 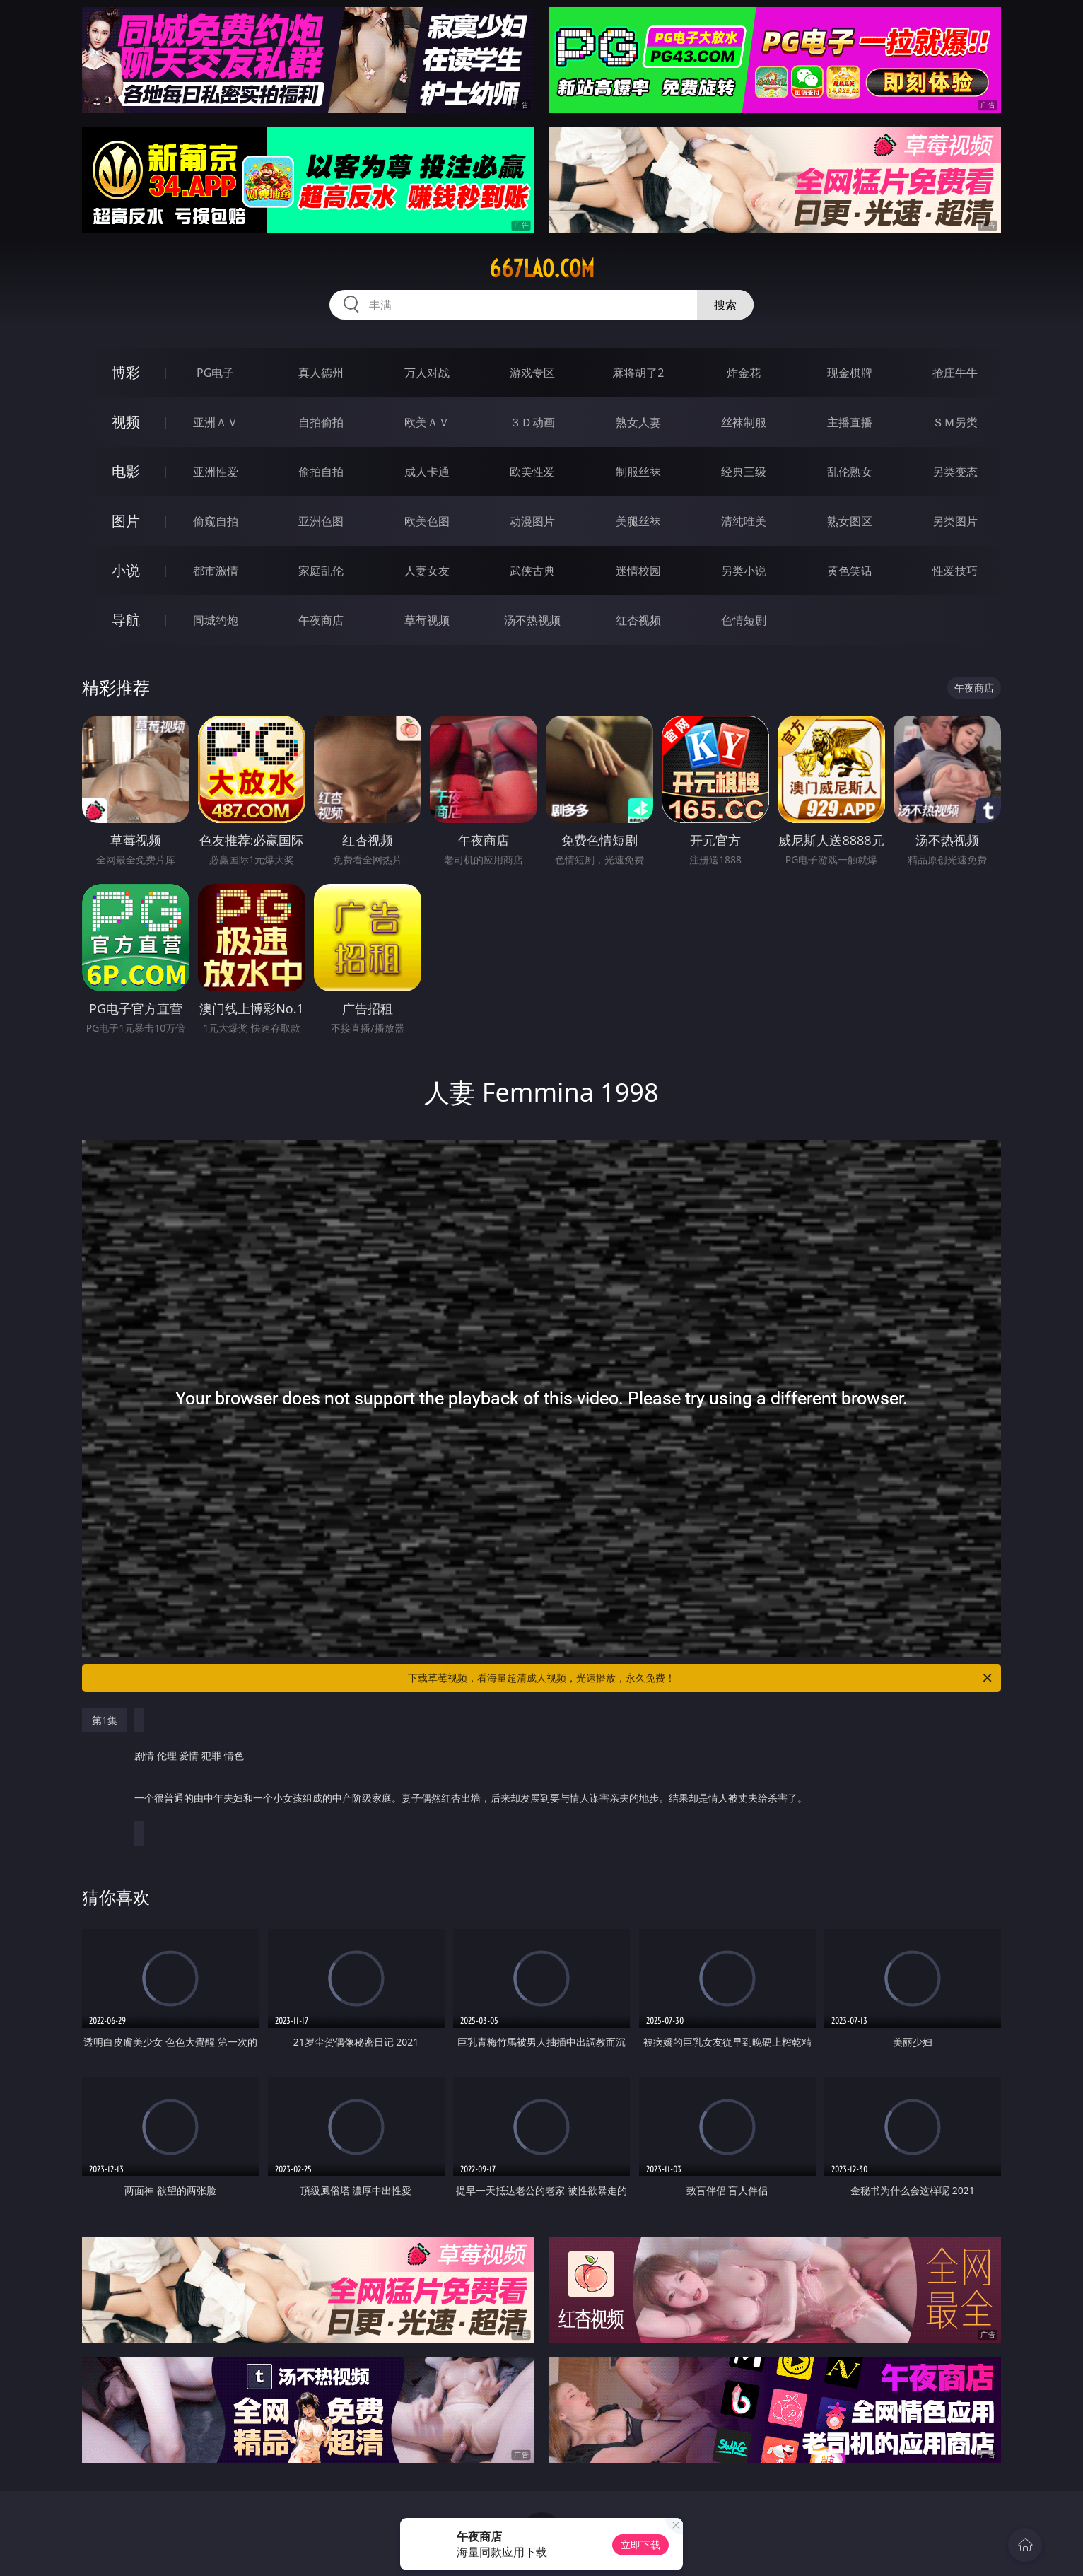 What do you see at coordinates (955, 521) in the screenshot?
I see `另类图片` at bounding box center [955, 521].